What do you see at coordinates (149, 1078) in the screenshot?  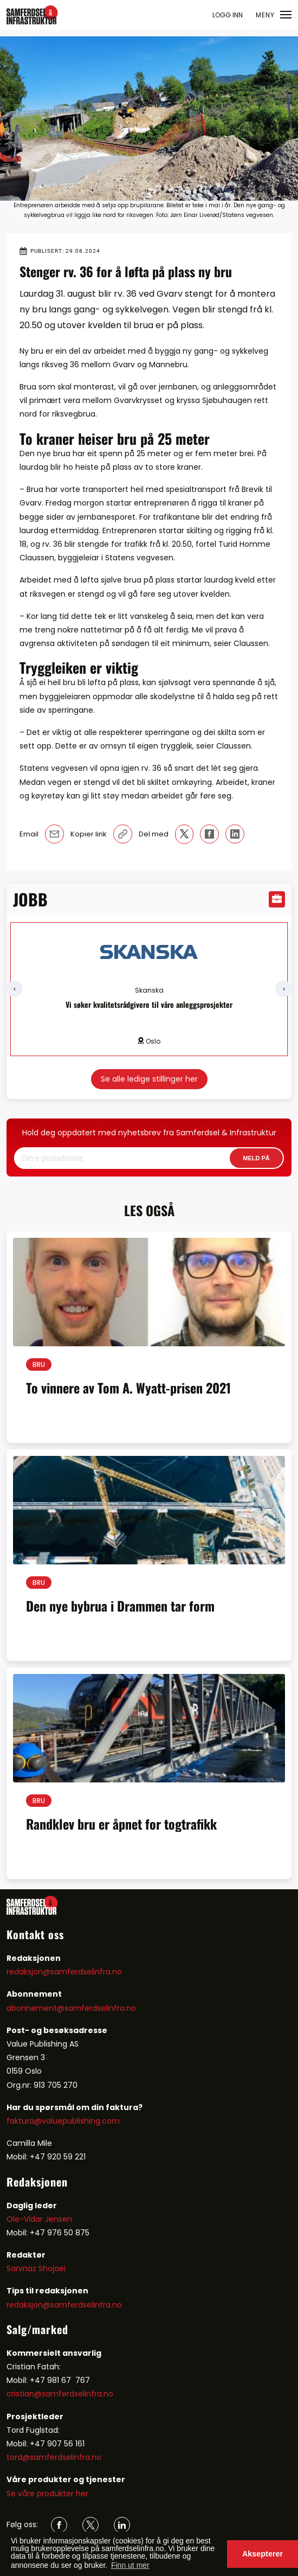 I see `Se alle ledige stillinger her` at bounding box center [149, 1078].